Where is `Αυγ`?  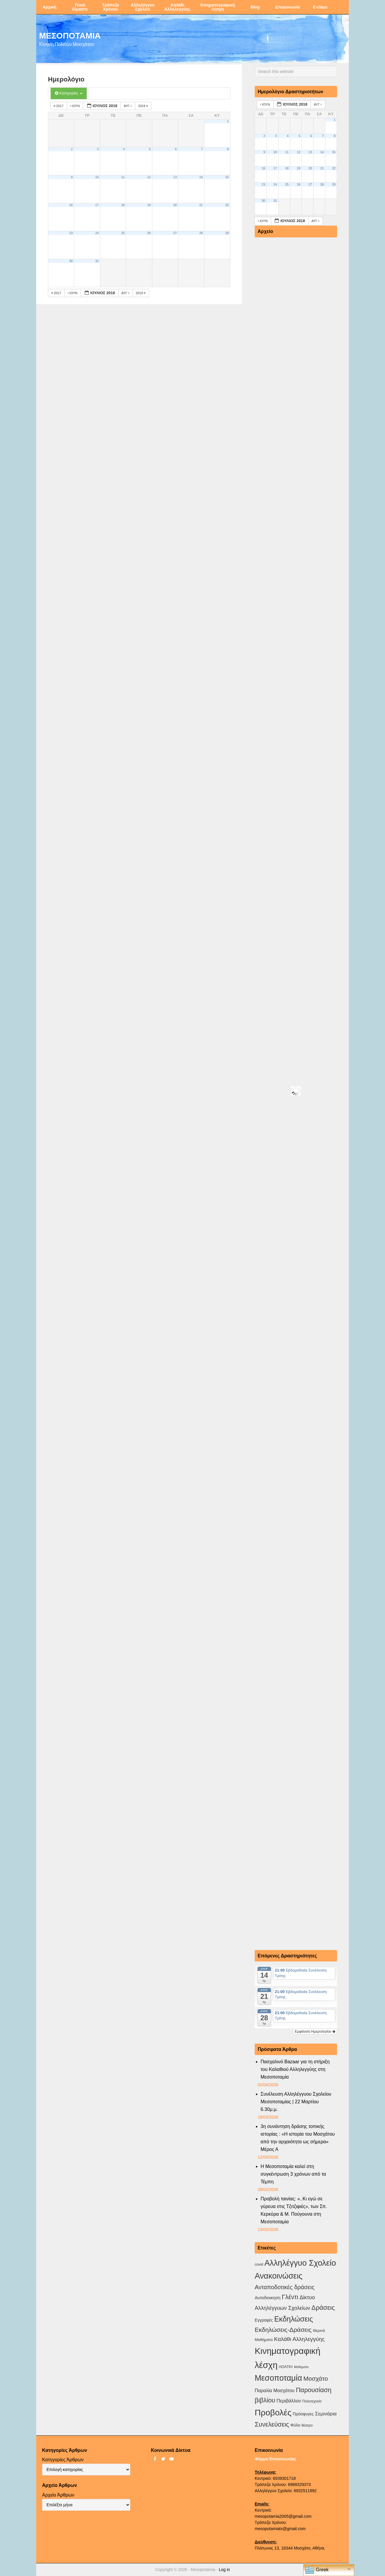 Αυγ is located at coordinates (128, 106).